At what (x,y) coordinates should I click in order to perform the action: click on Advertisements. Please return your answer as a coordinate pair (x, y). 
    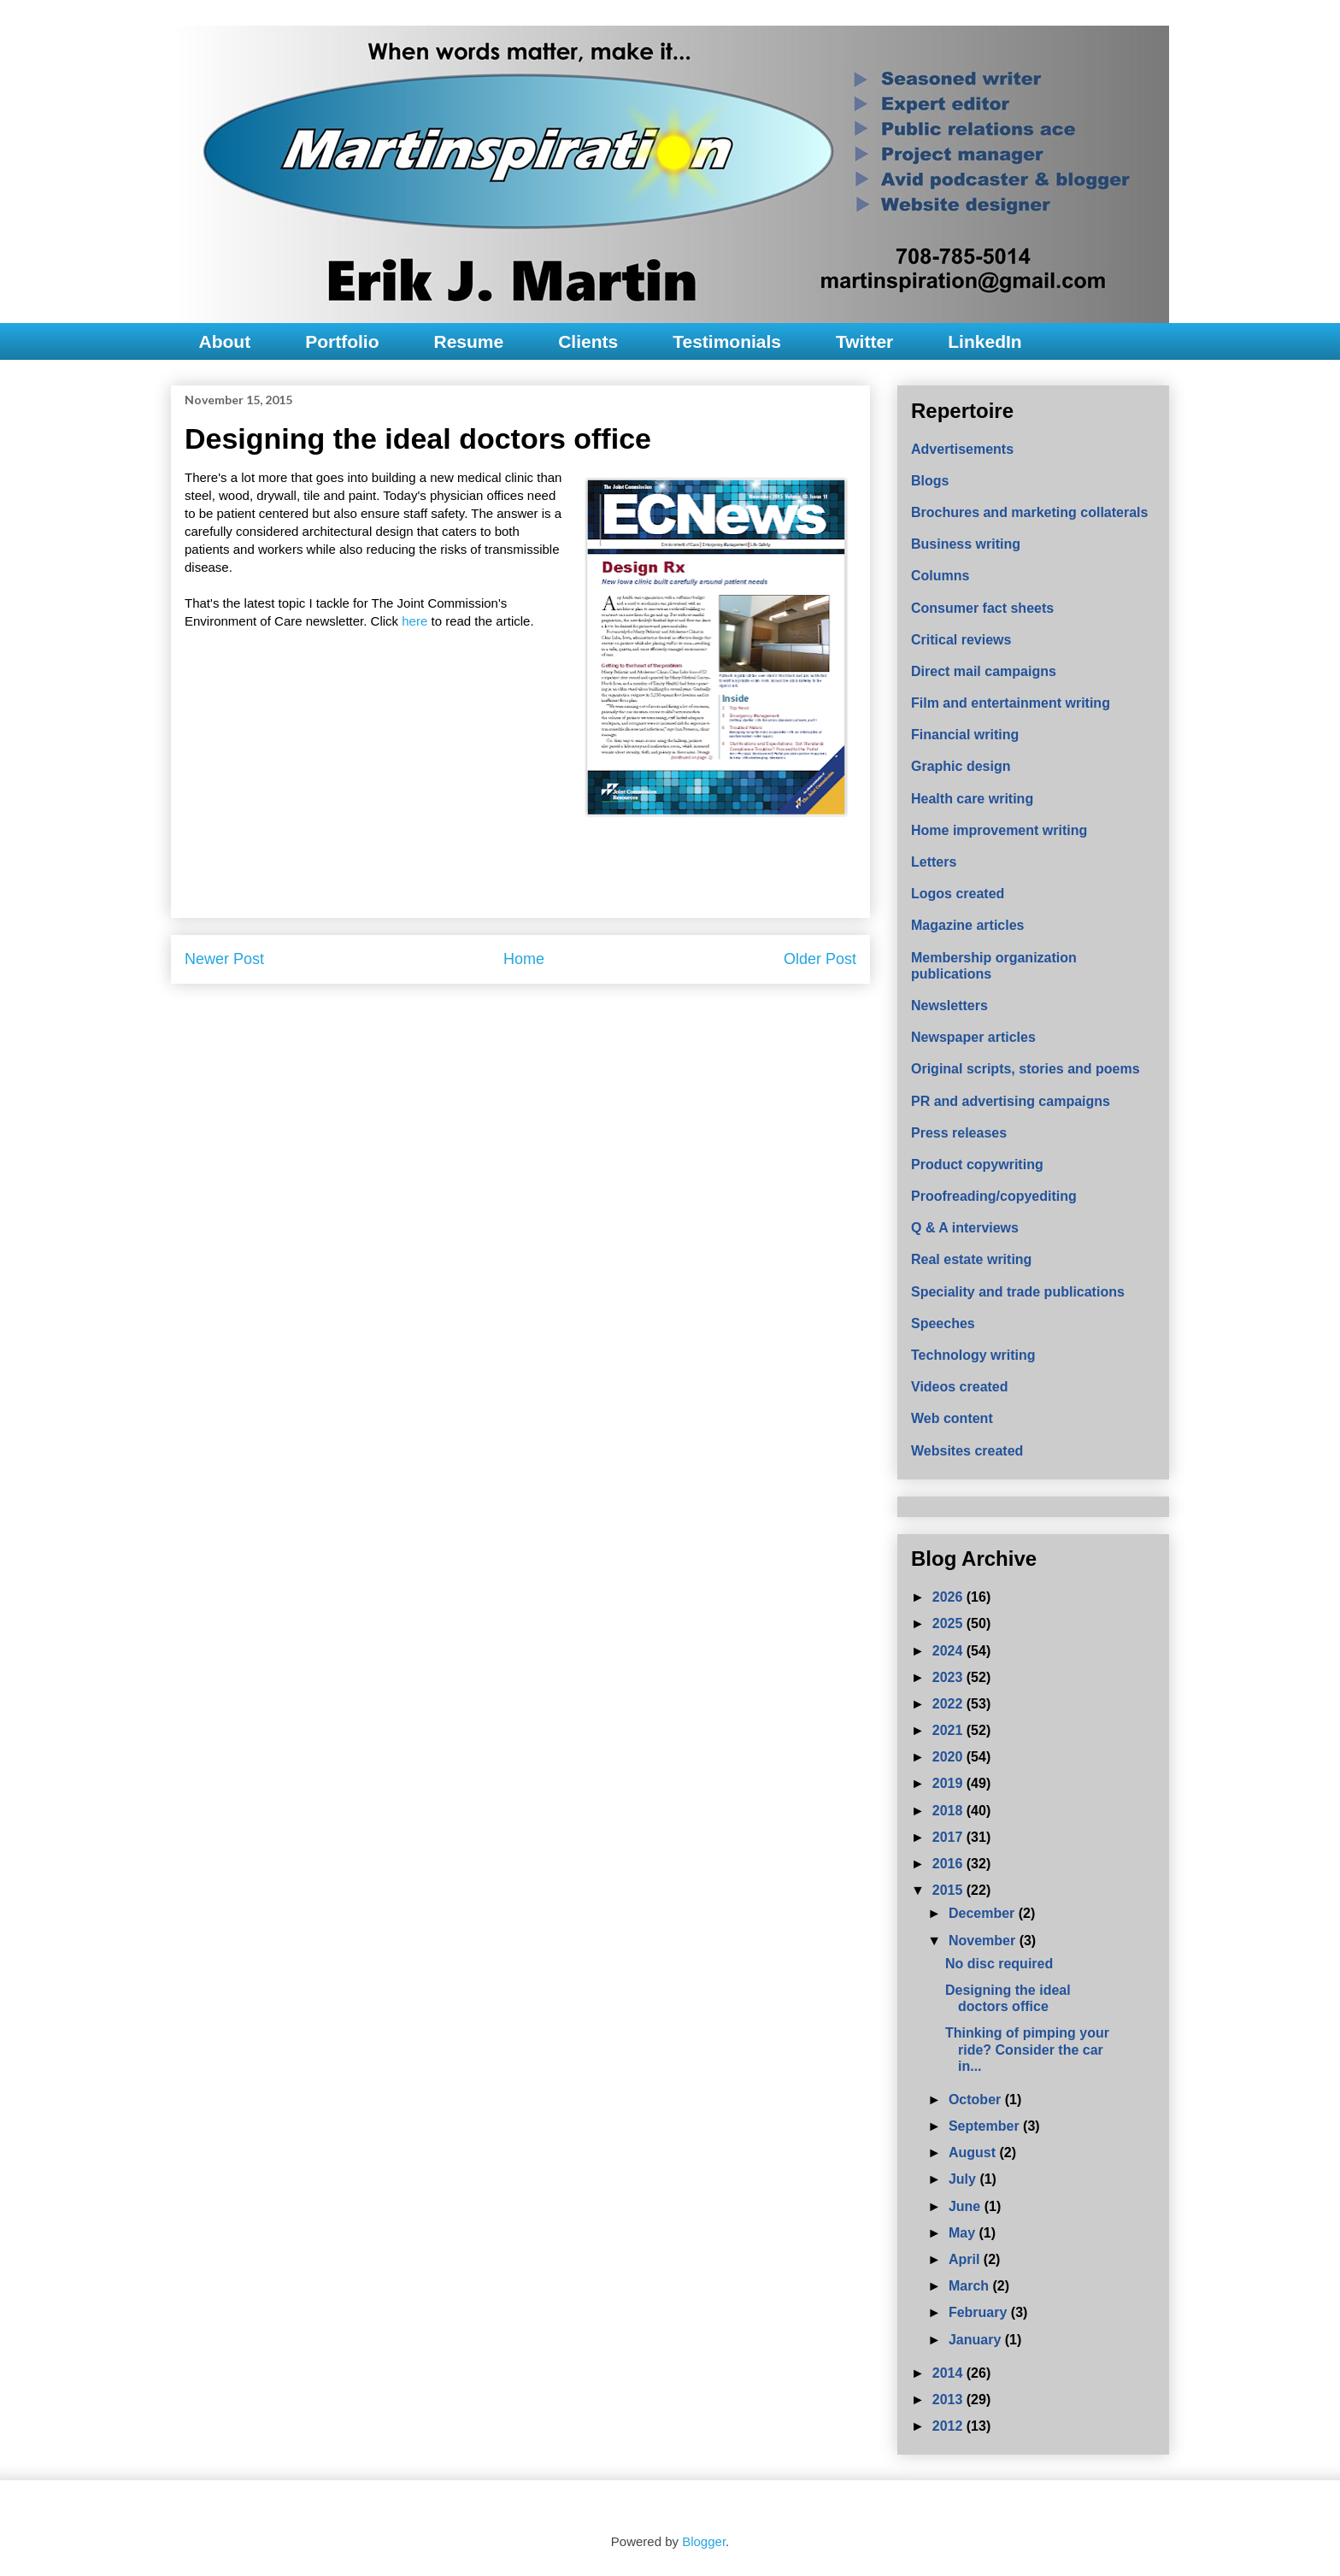
    Looking at the image, I should click on (962, 449).